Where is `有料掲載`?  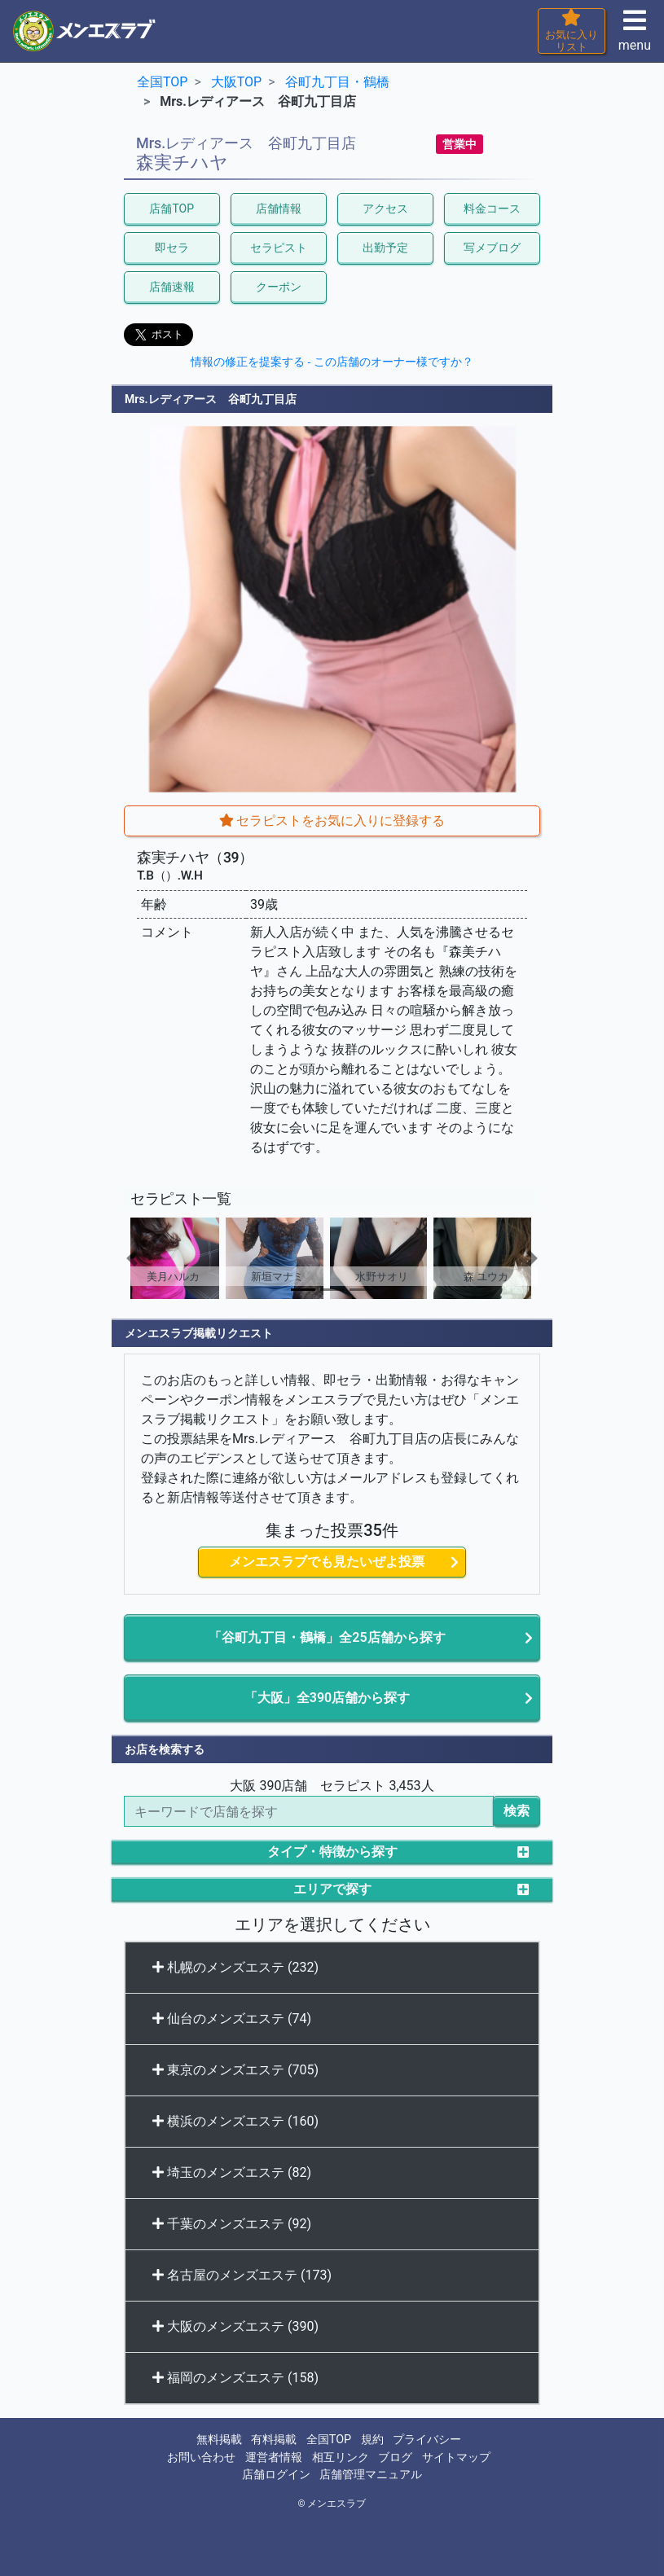 有料掲載 is located at coordinates (274, 2440).